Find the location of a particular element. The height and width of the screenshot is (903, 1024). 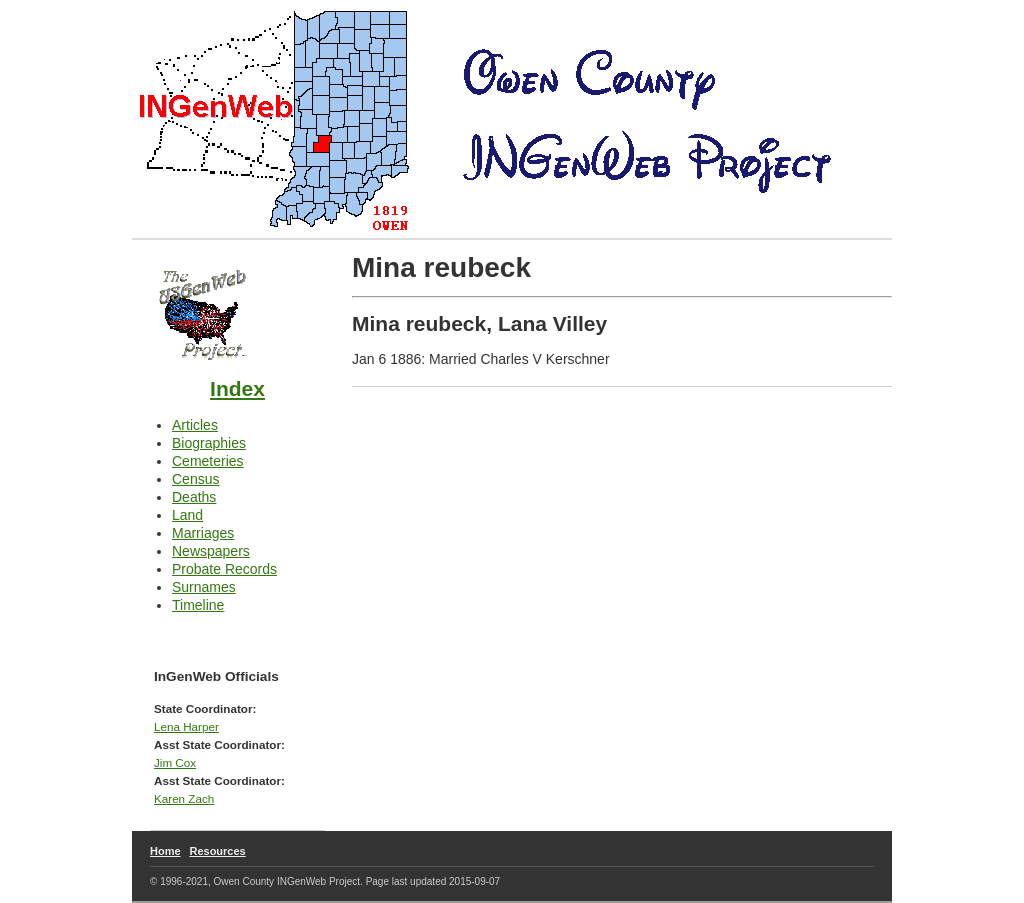

Karen Zach is located at coordinates (184, 798).